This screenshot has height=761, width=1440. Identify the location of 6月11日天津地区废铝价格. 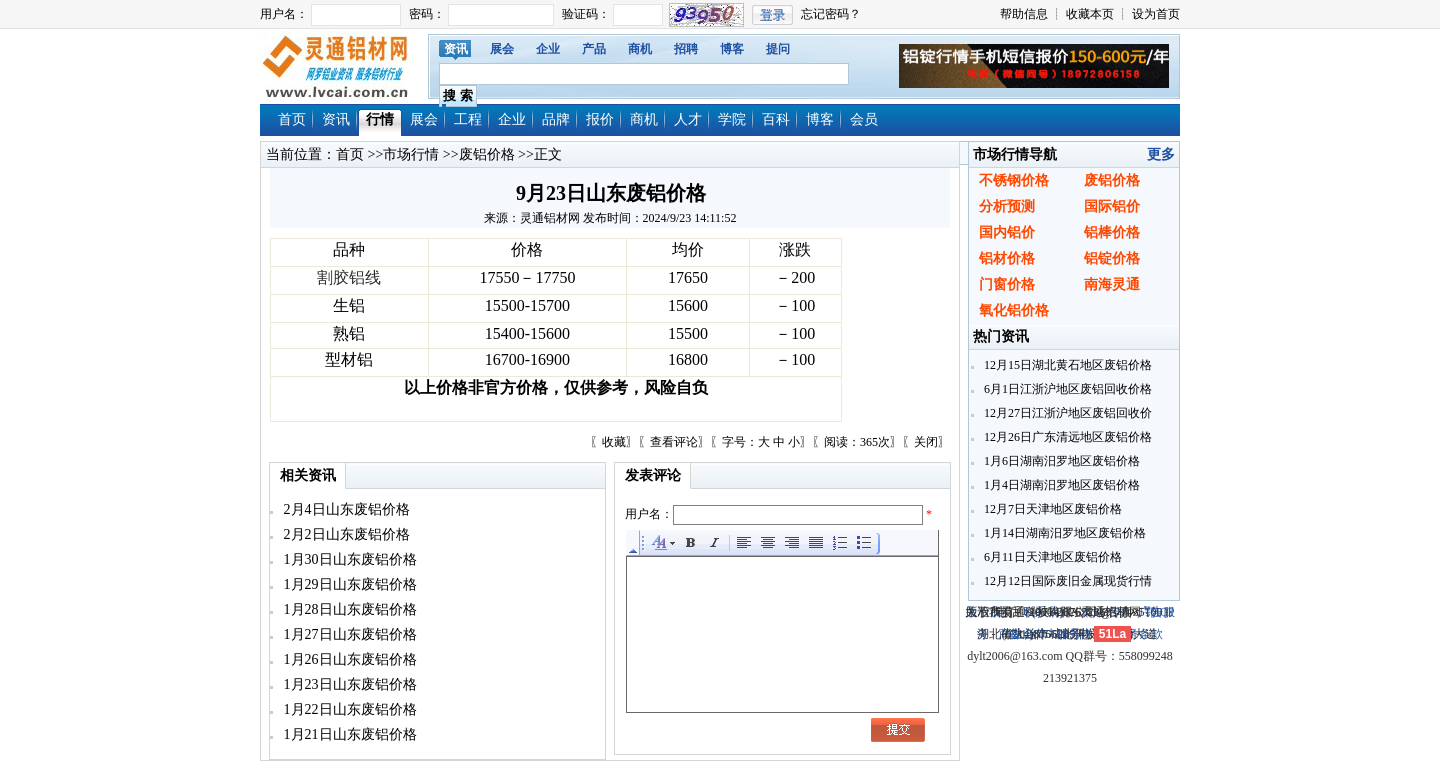
(1051, 557).